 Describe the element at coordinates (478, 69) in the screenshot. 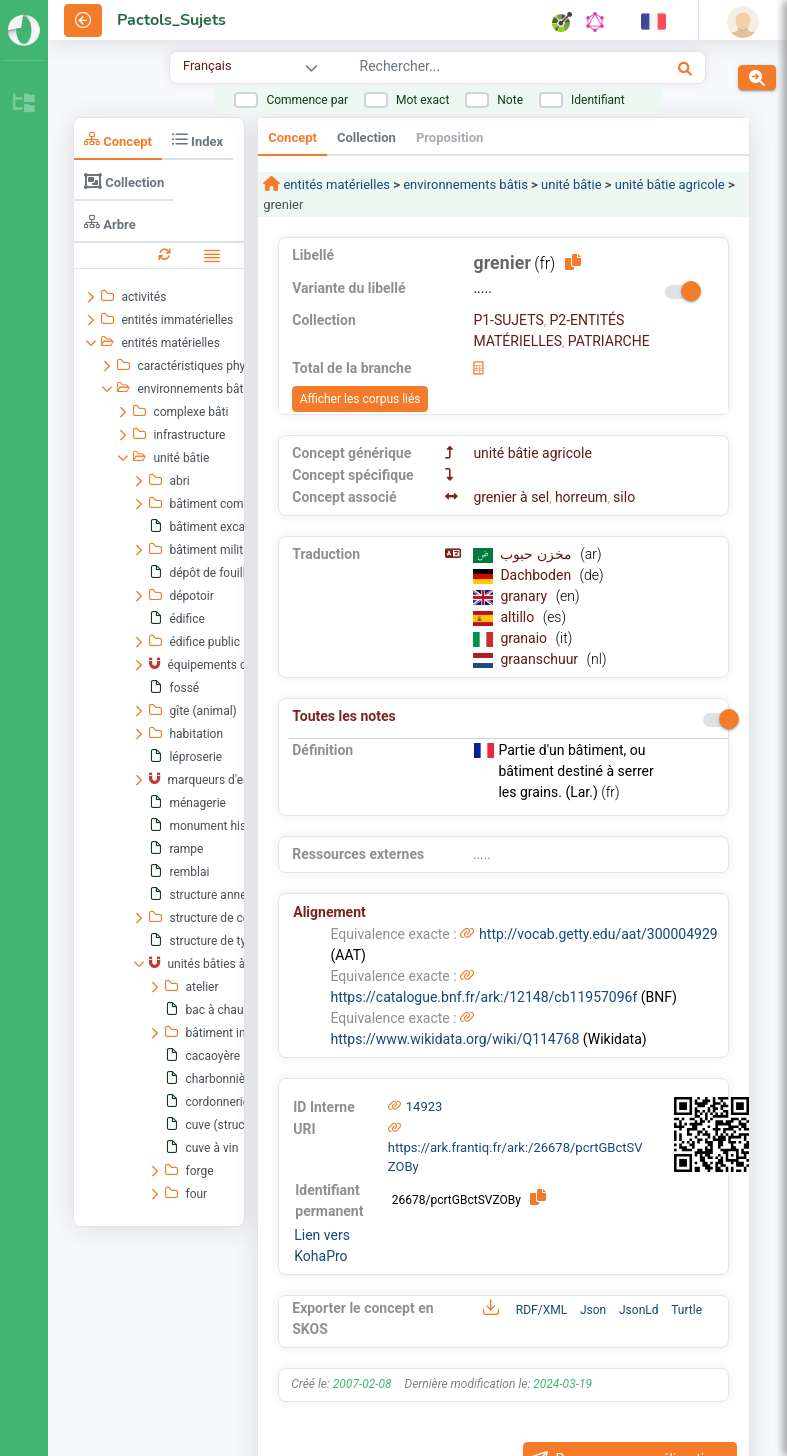

I see `[combobox]` at that location.